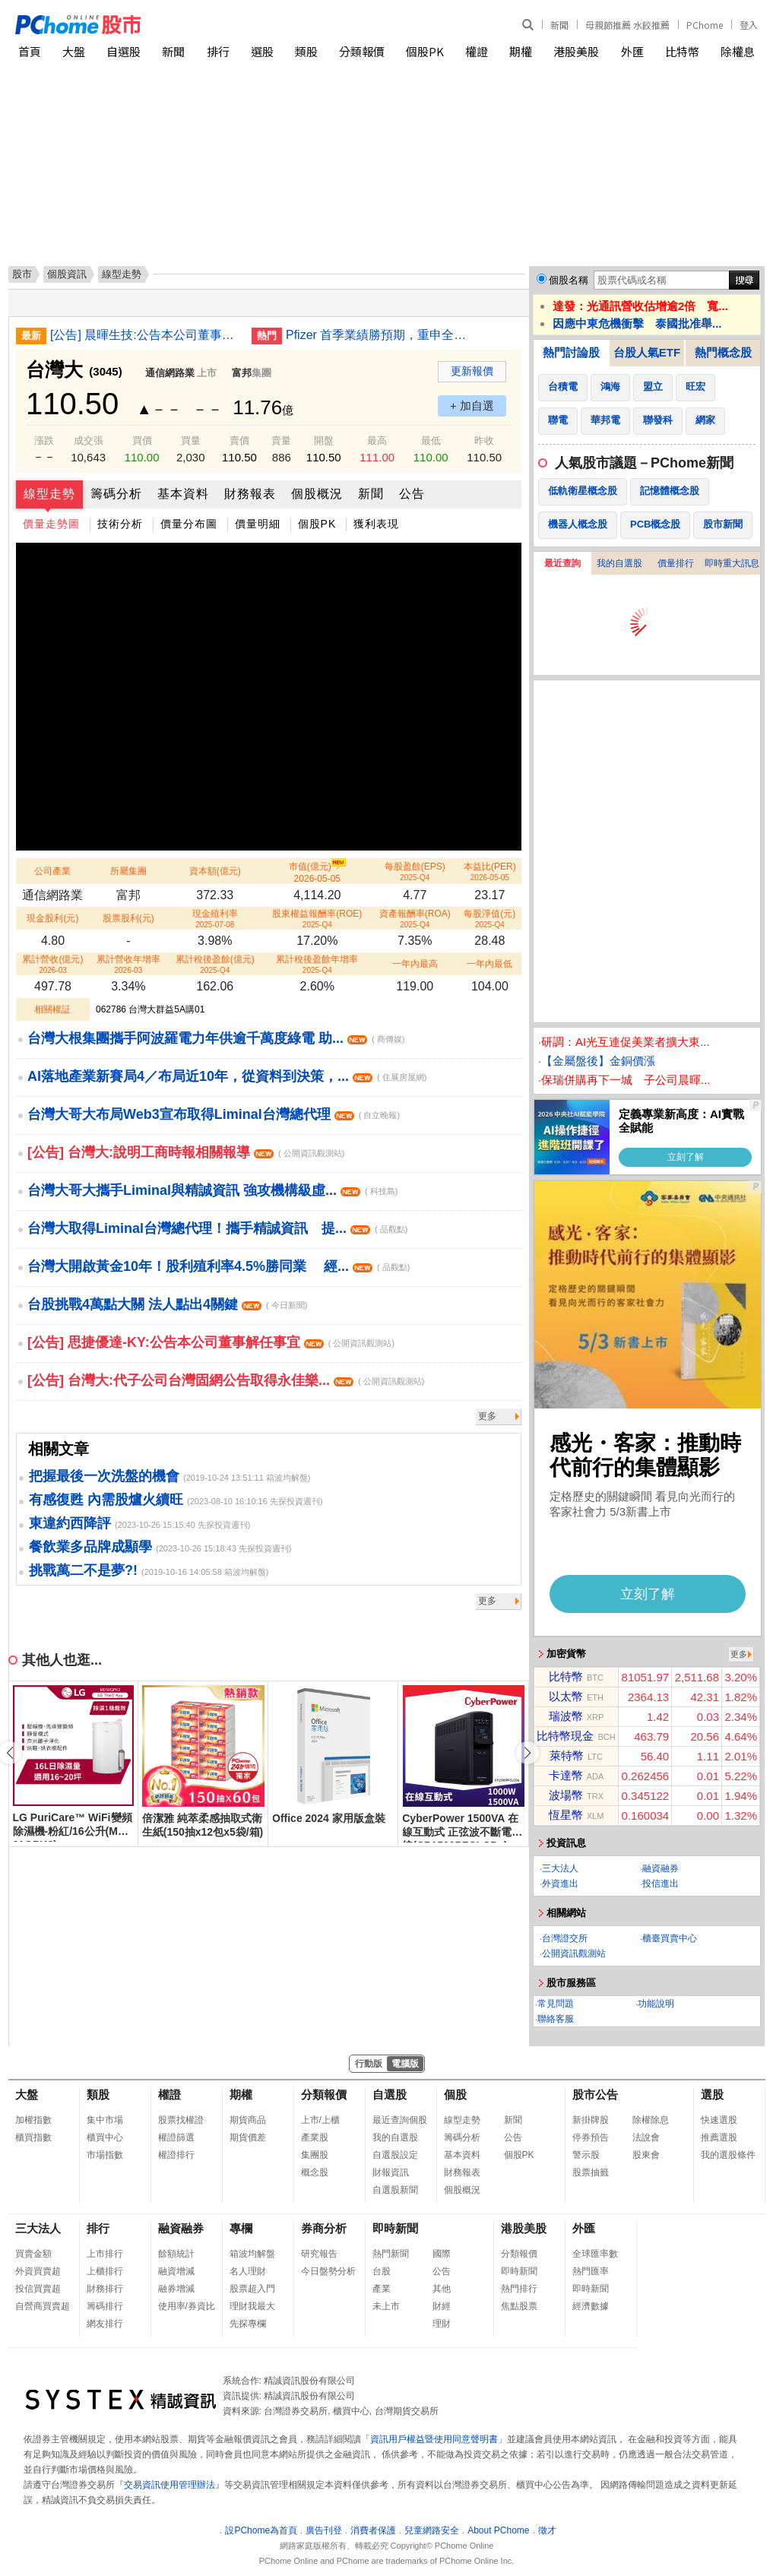 This screenshot has height=2576, width=773. Describe the element at coordinates (565, 1735) in the screenshot. I see `比特幣現金` at that location.